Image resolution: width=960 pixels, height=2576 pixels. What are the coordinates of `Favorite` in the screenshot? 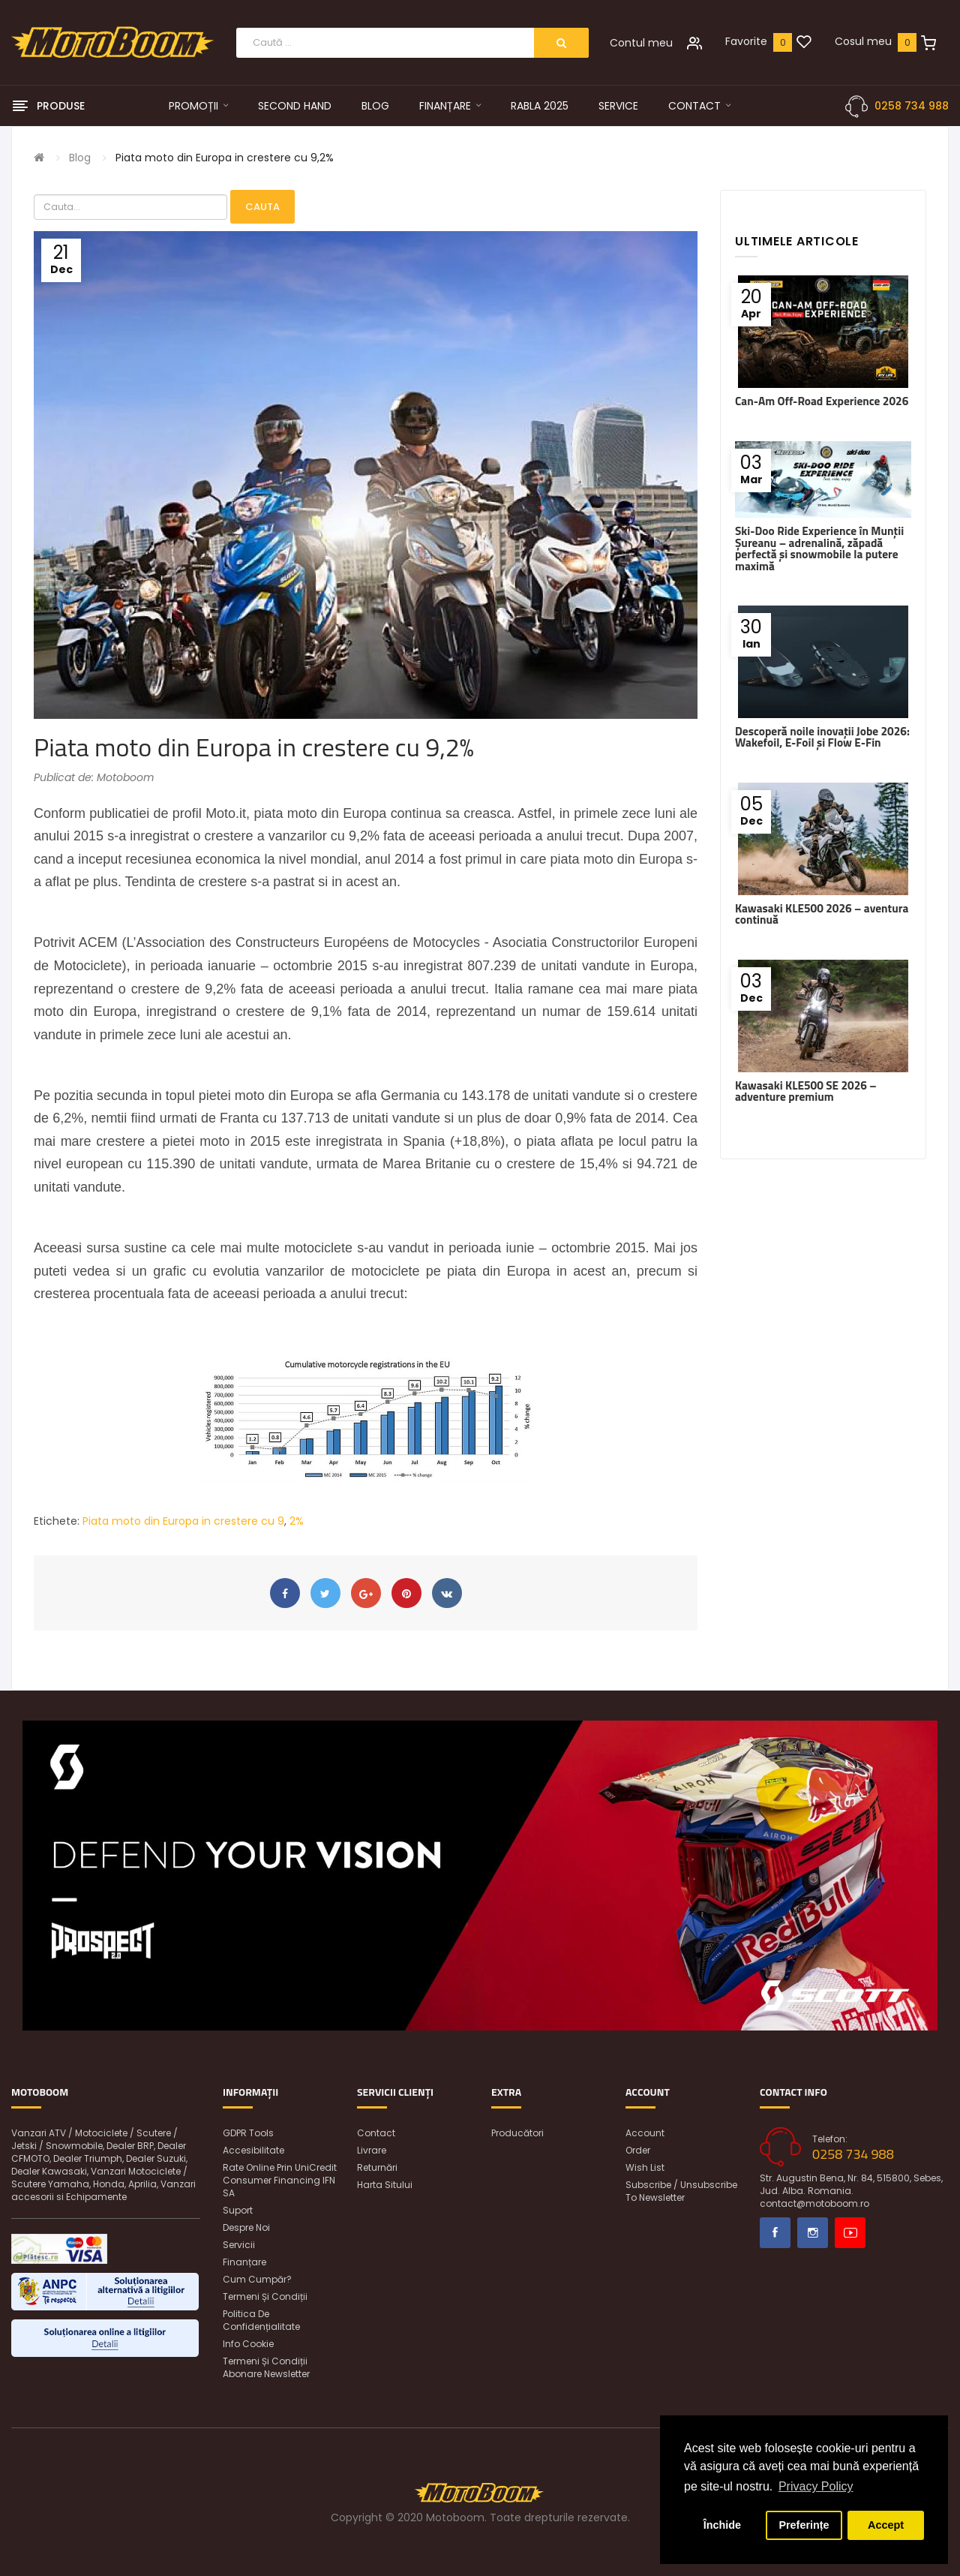 It's located at (746, 41).